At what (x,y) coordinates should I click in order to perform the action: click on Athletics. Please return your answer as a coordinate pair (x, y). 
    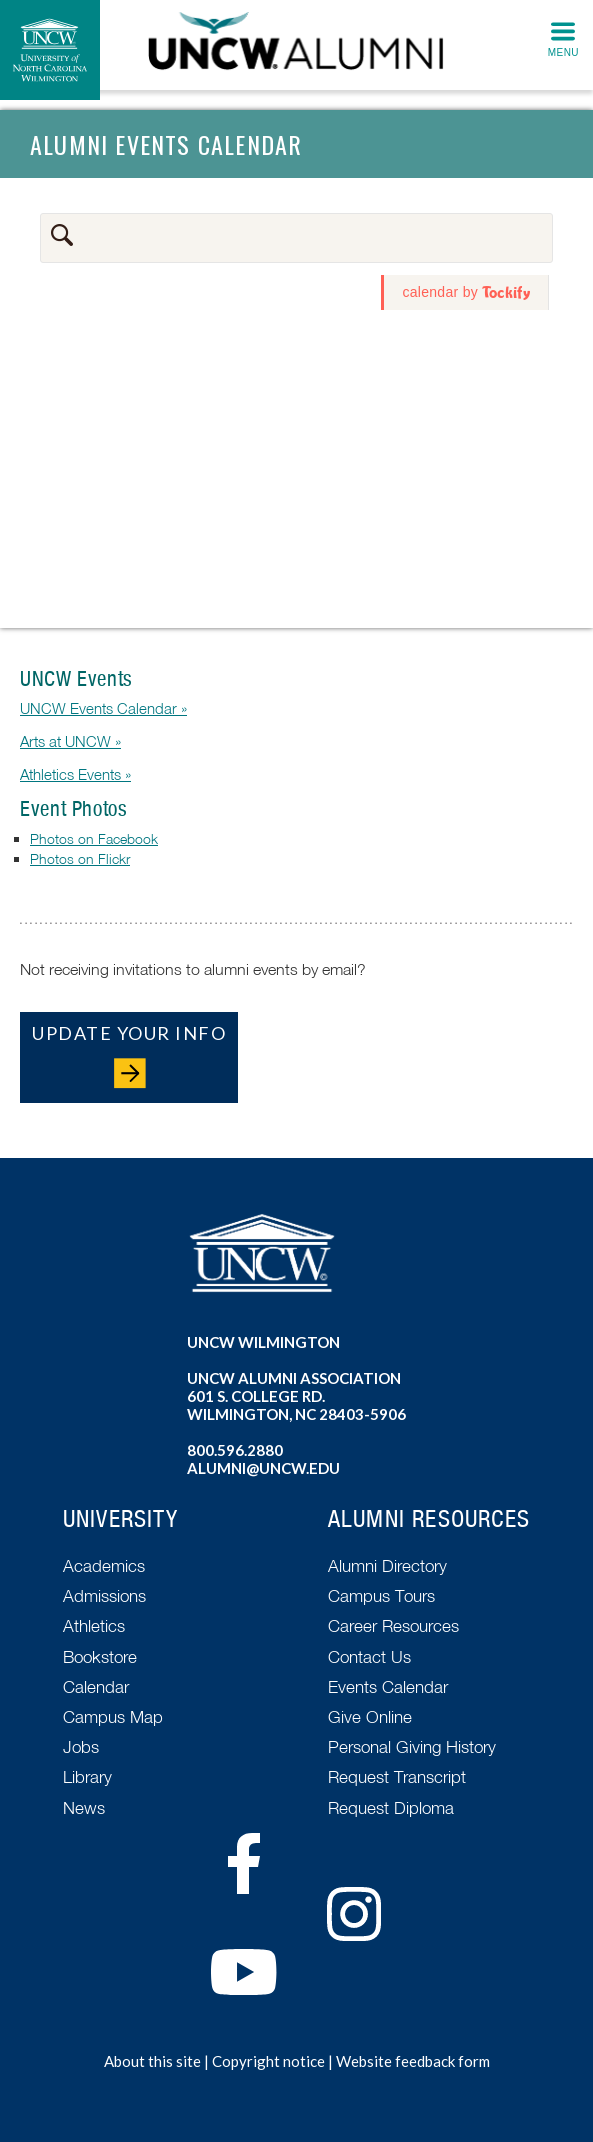
    Looking at the image, I should click on (94, 1625).